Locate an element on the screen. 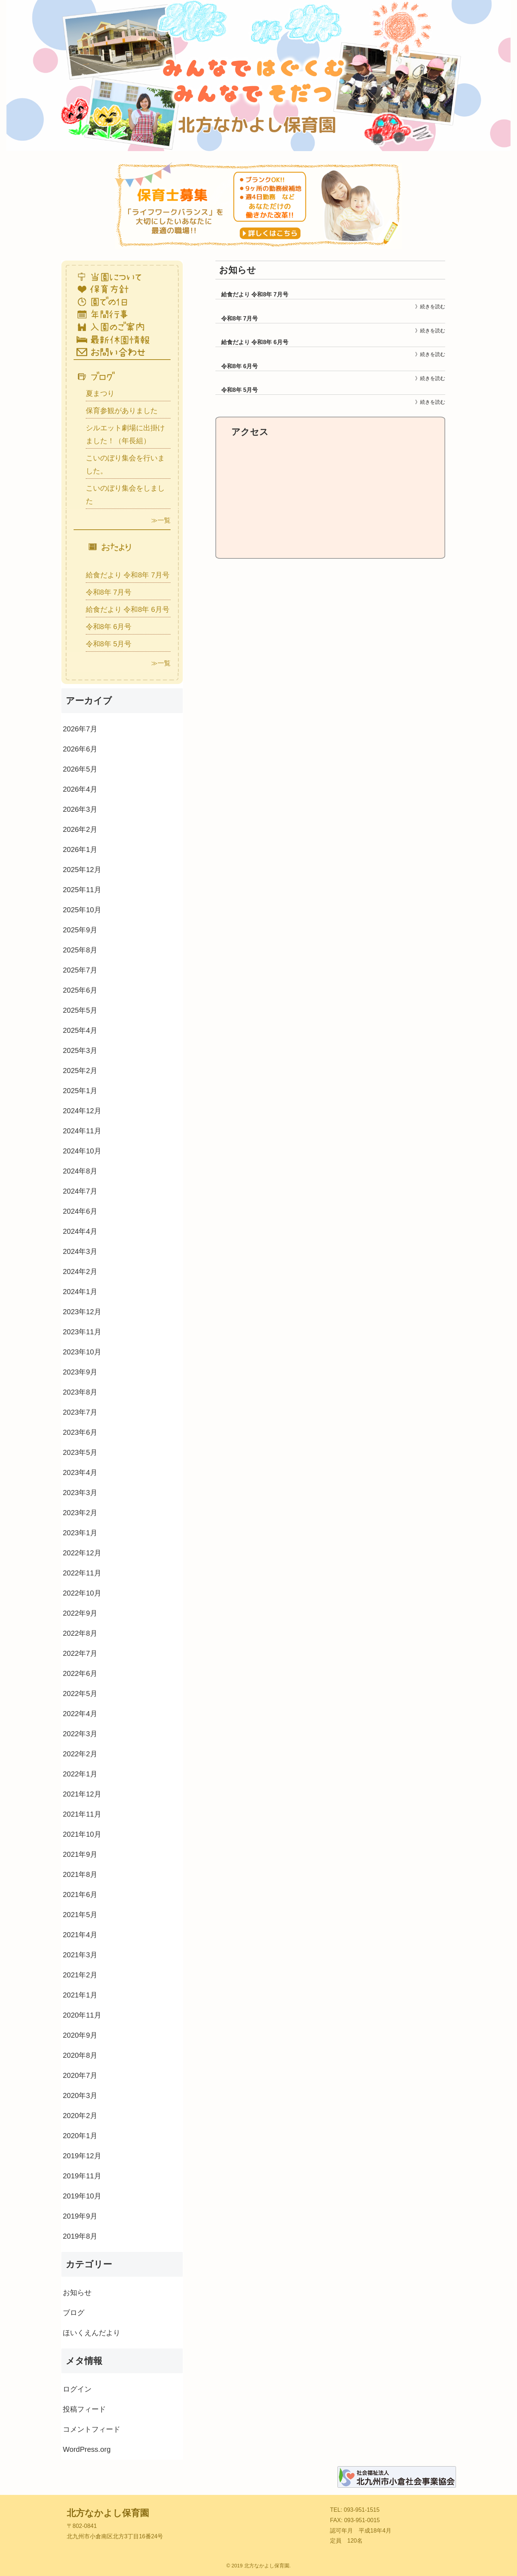 The width and height of the screenshot is (517, 2576). 令和8年 6月号 is located at coordinates (109, 627).